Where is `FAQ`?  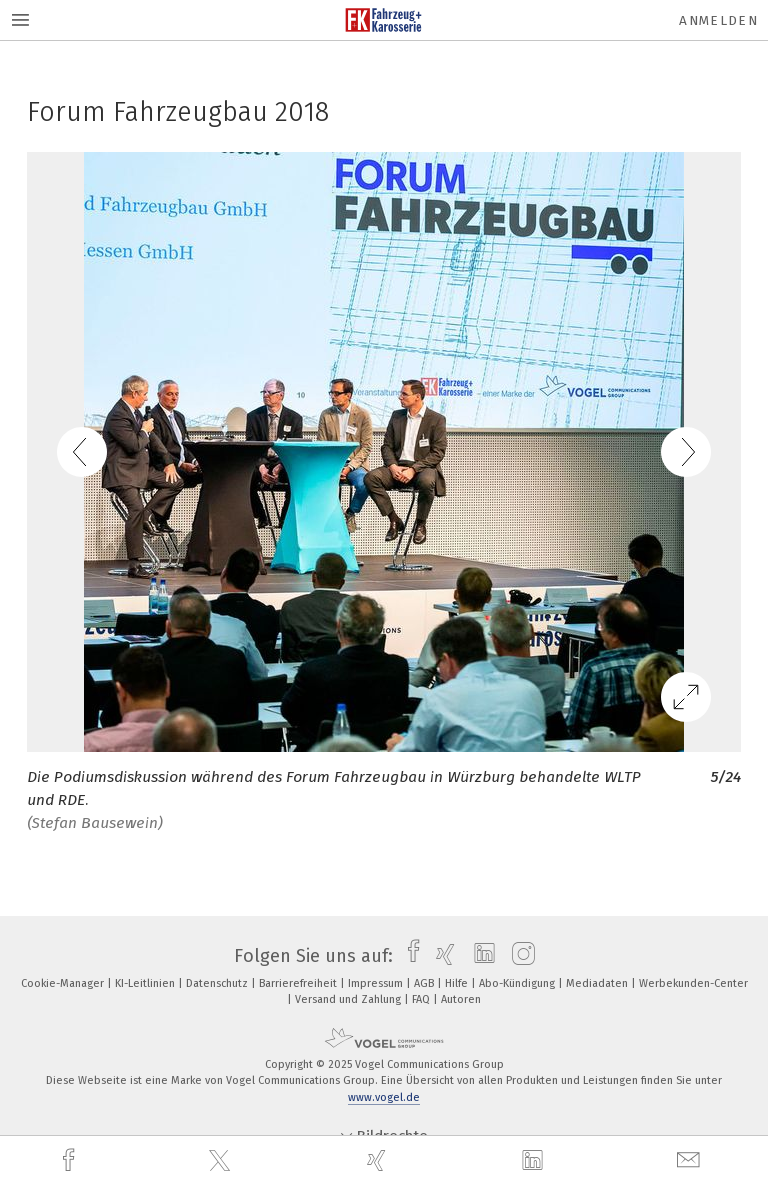
FAQ is located at coordinates (422, 999).